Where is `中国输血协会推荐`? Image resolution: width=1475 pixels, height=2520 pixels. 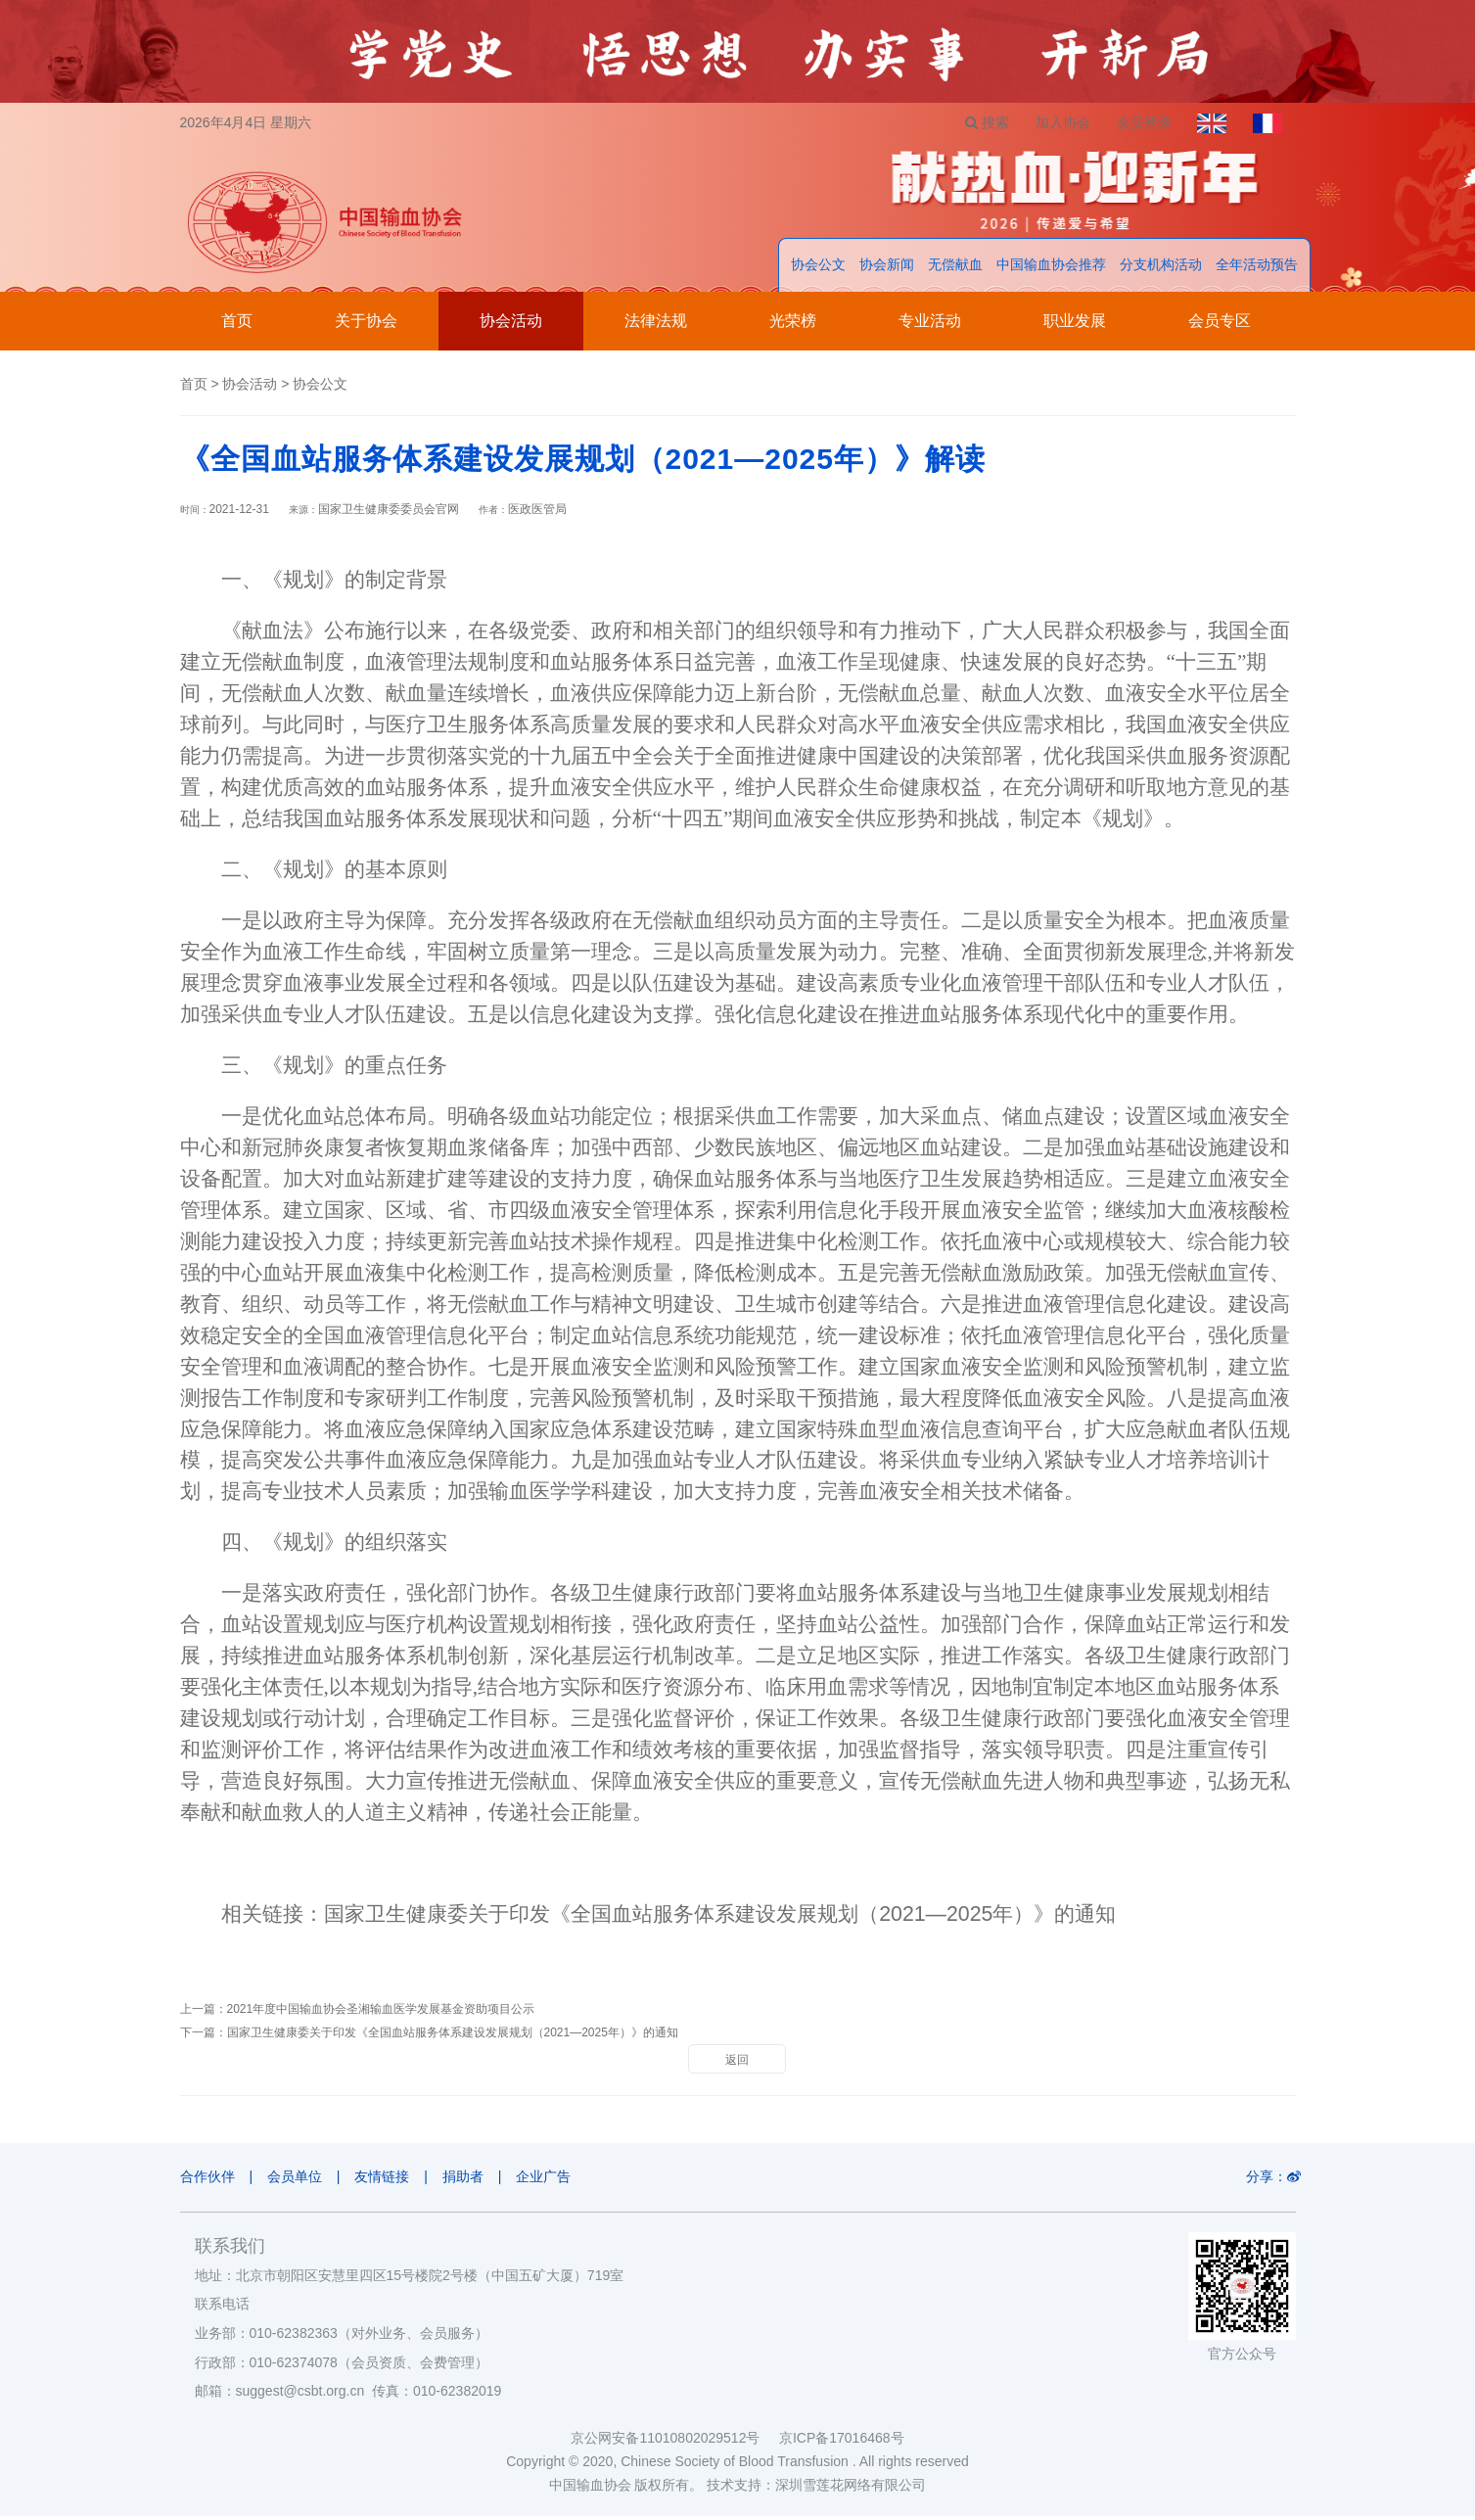
中国输血协会推荐 is located at coordinates (1051, 269).